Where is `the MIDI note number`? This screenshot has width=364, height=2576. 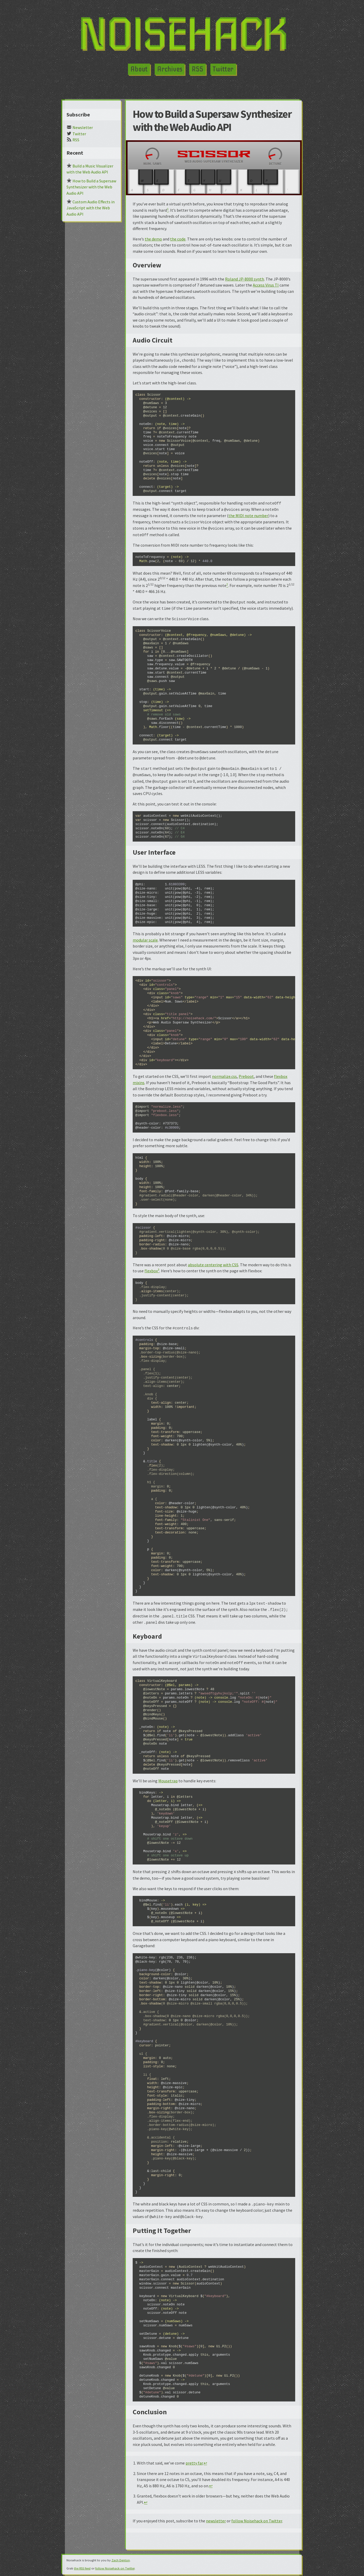 the MIDI note number is located at coordinates (248, 515).